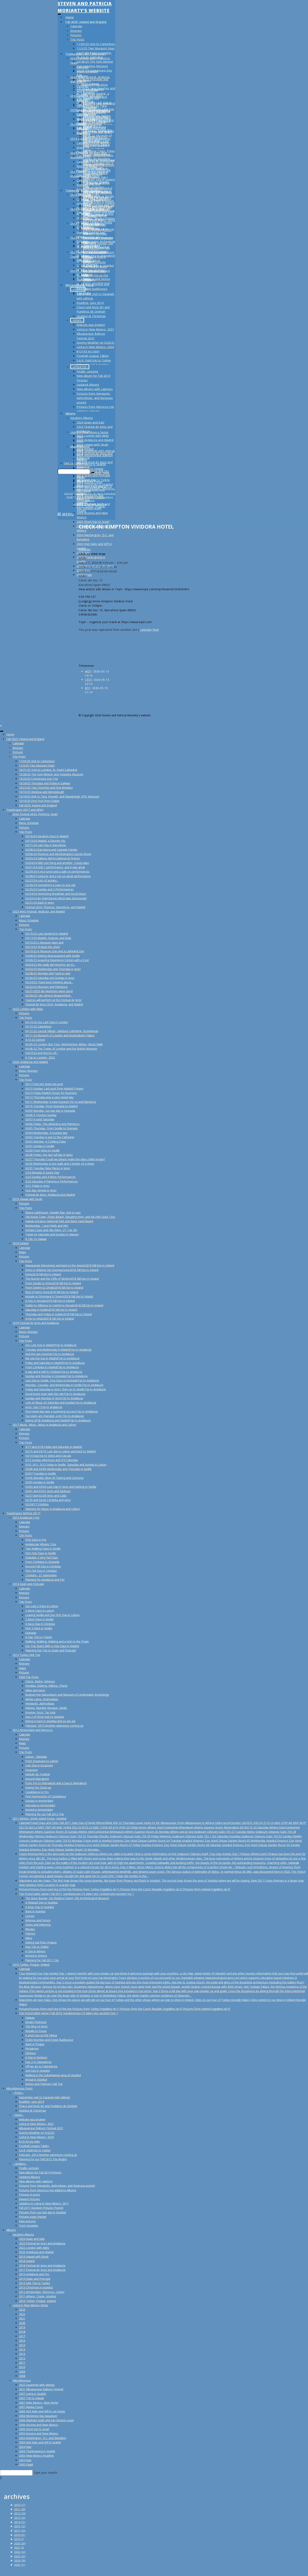 This screenshot has height=2576, width=308. What do you see at coordinates (70, 413) in the screenshot?
I see `Albums` at bounding box center [70, 413].